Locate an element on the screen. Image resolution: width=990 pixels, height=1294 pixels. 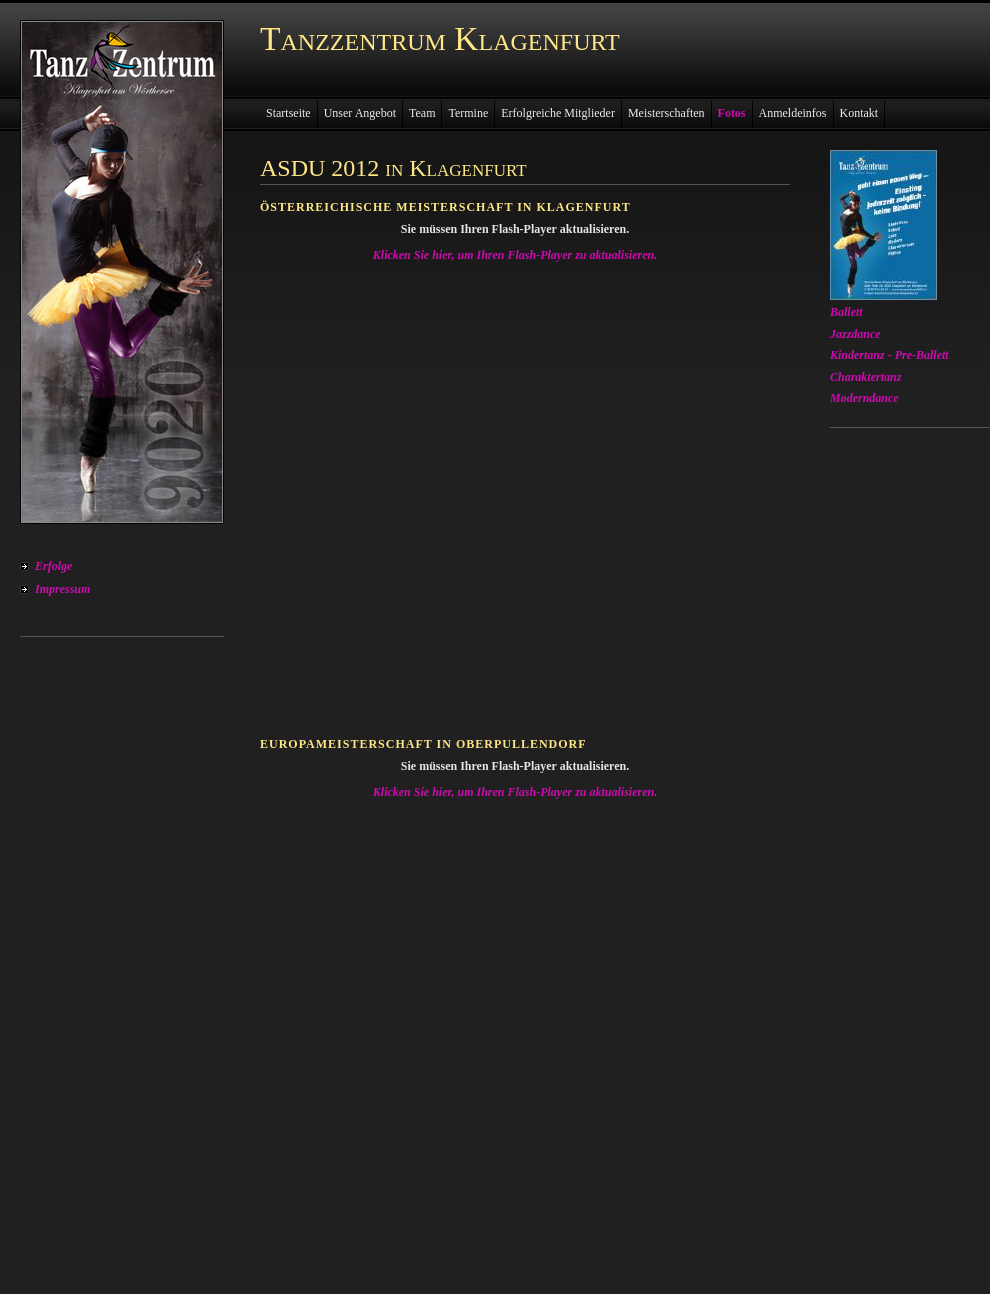
Jazzdance is located at coordinates (855, 334).